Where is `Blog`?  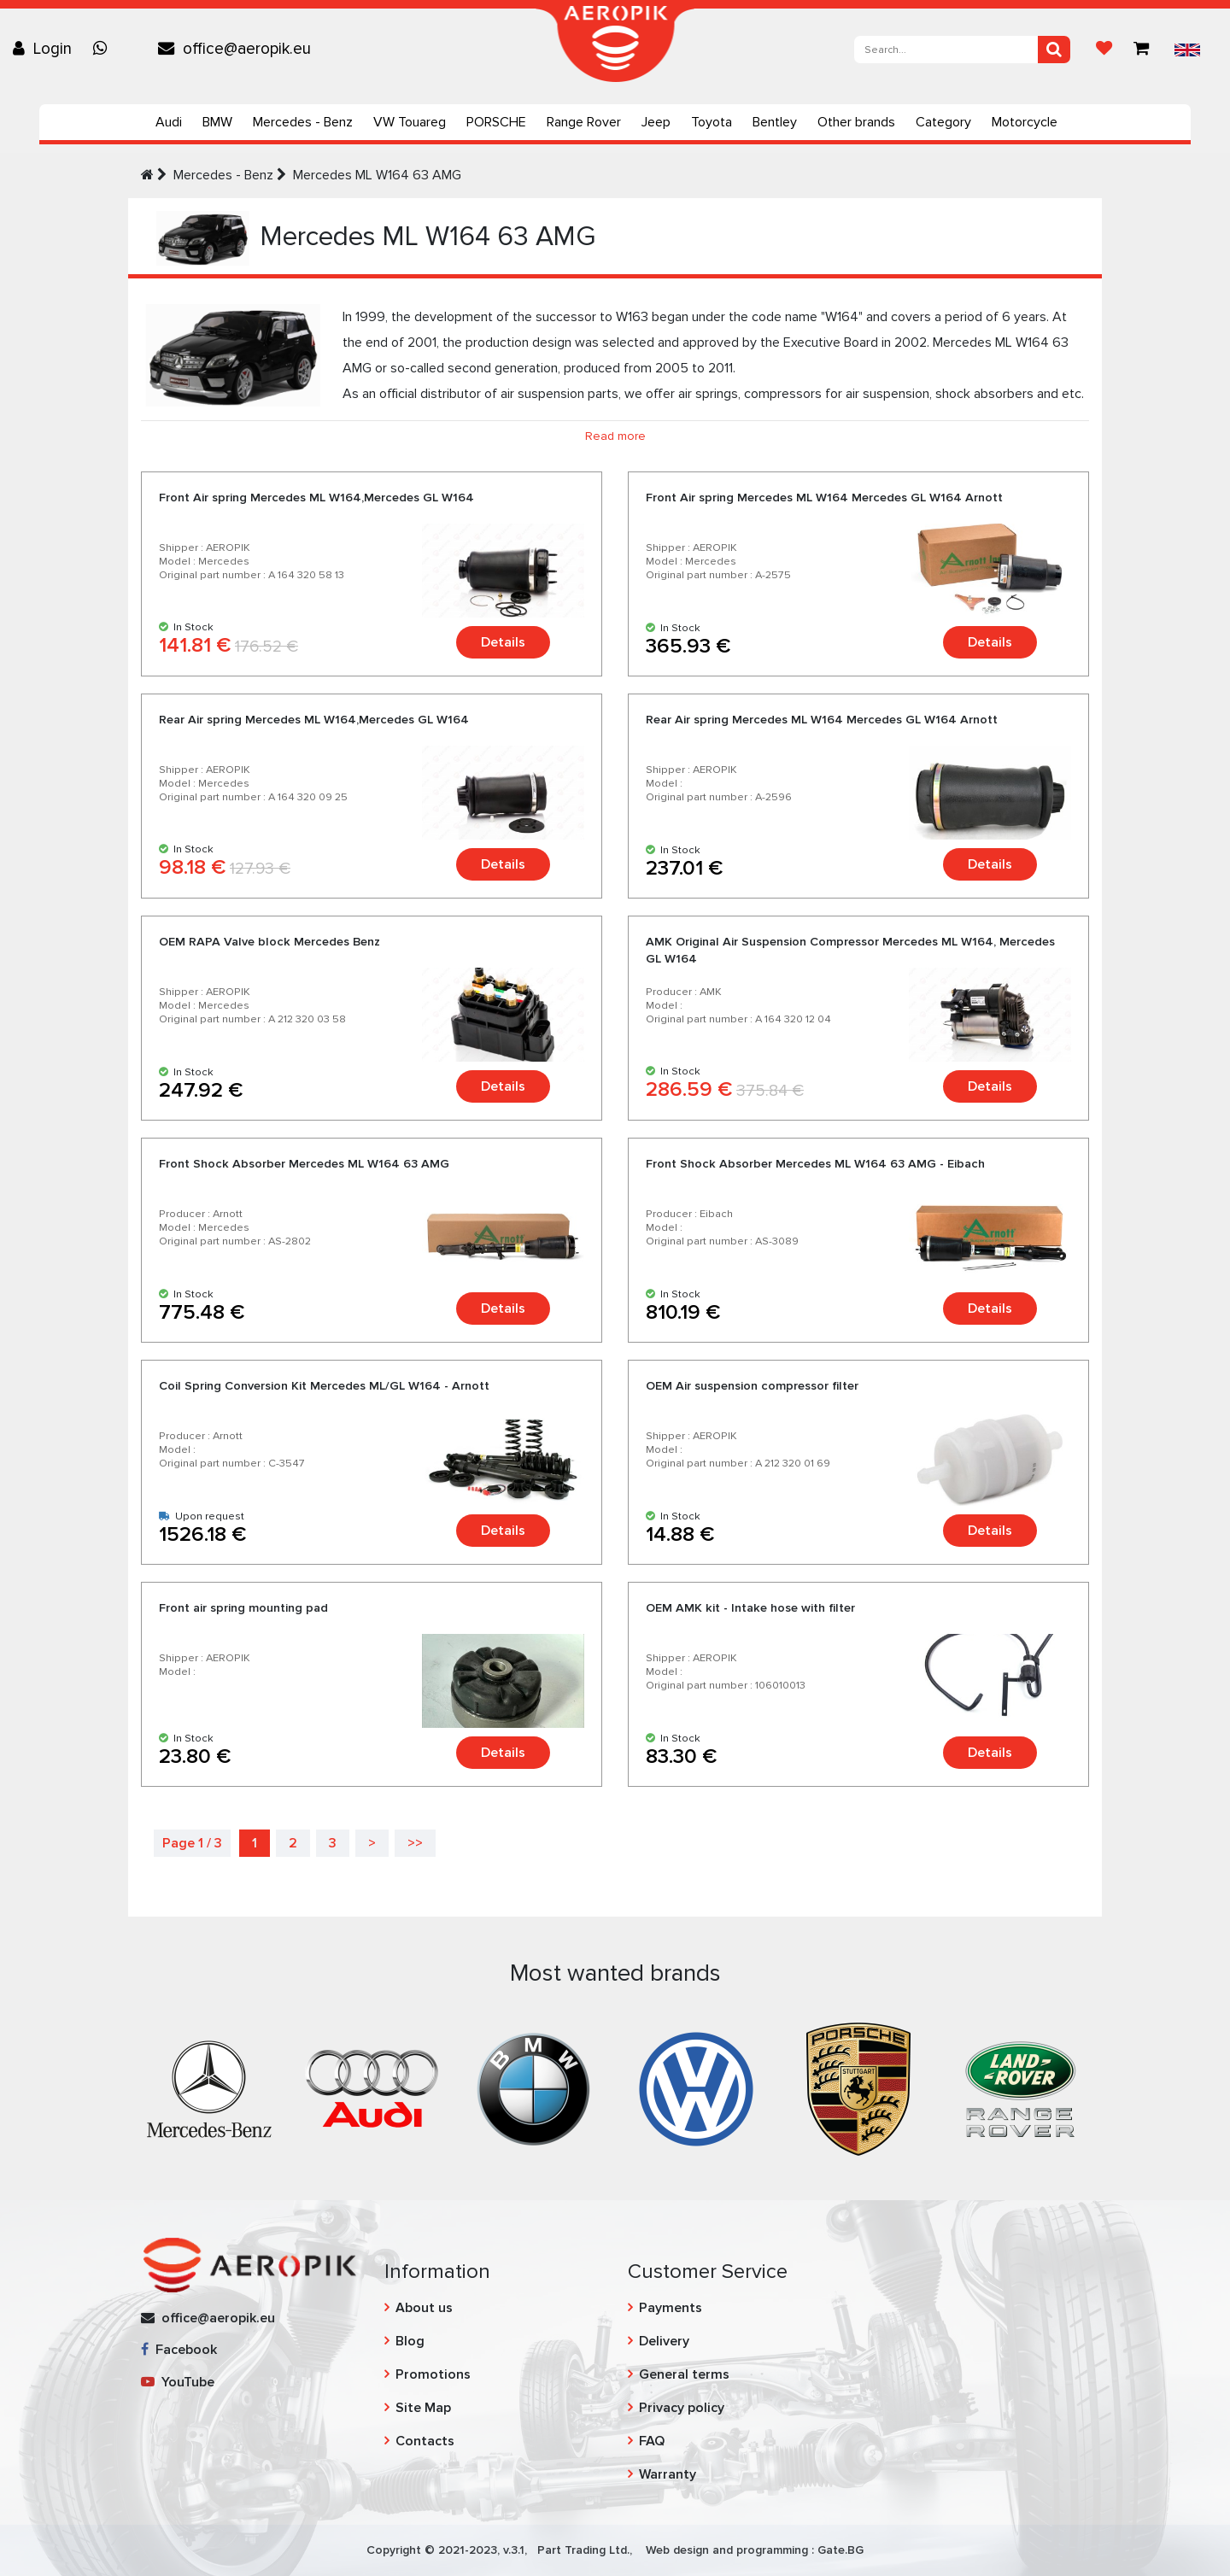
Blog is located at coordinates (410, 2341).